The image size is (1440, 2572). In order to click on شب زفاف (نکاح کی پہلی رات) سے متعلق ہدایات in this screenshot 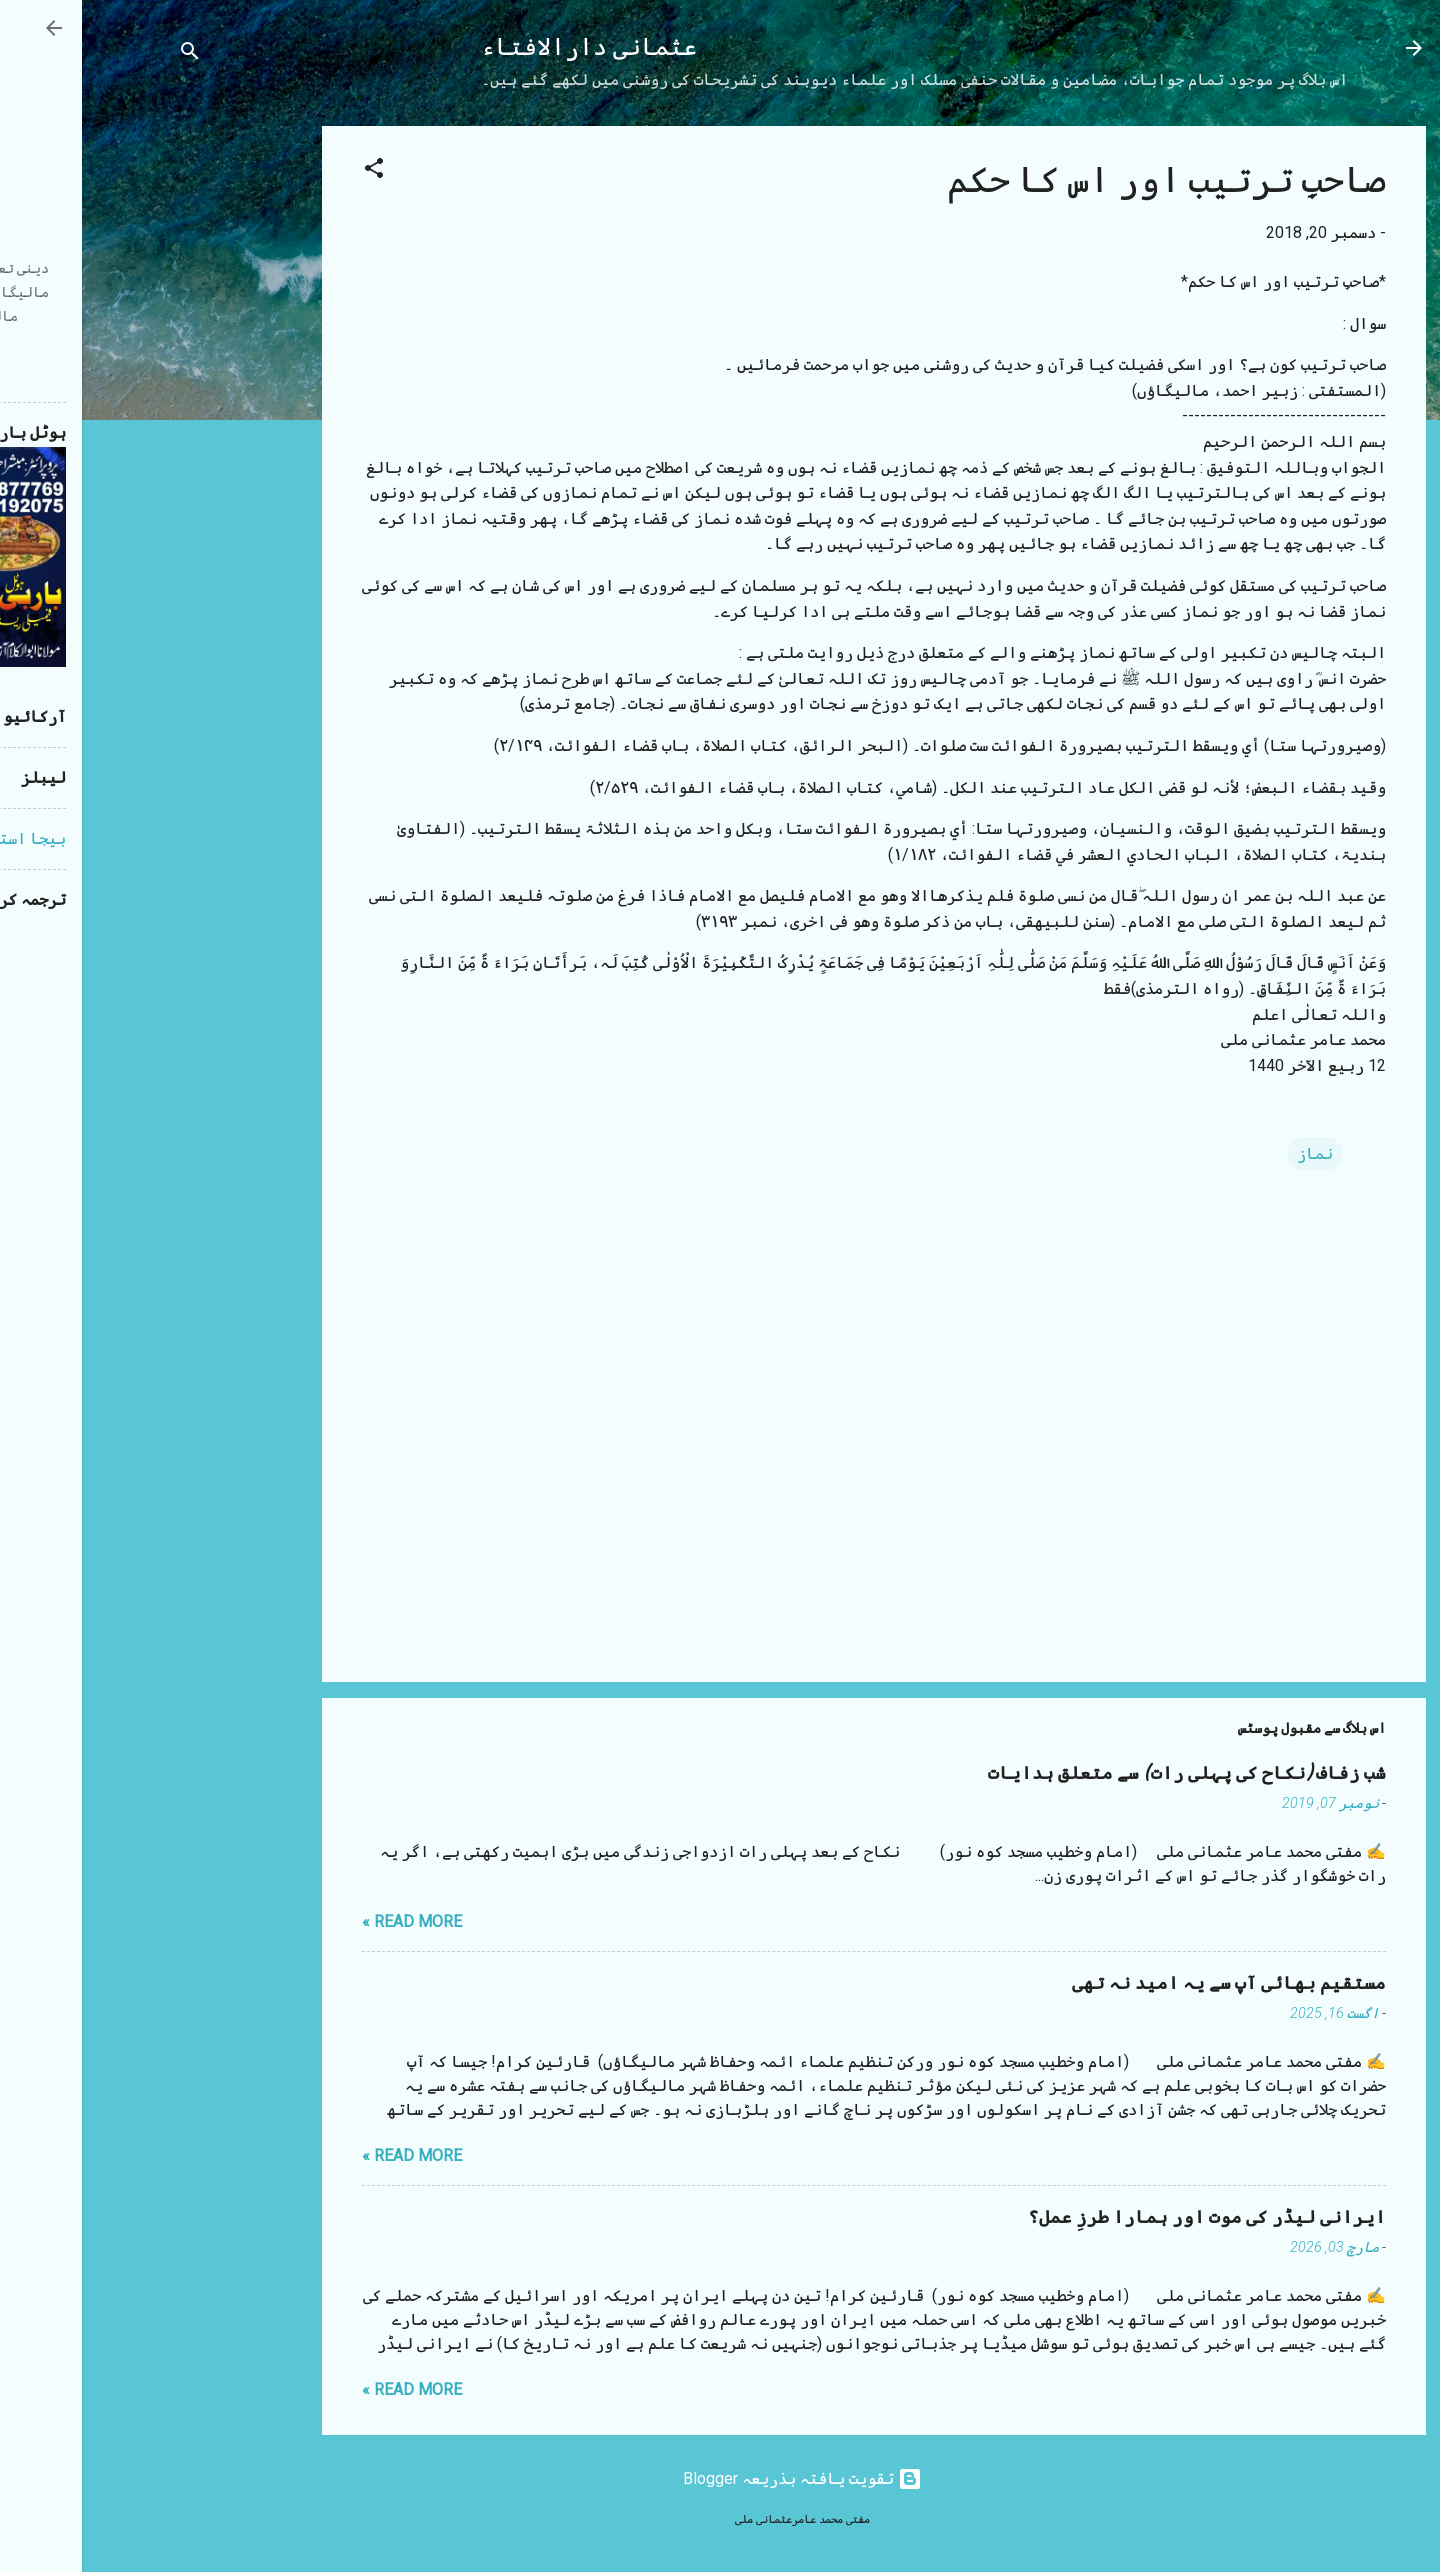, I will do `click(1105, 1773)`.